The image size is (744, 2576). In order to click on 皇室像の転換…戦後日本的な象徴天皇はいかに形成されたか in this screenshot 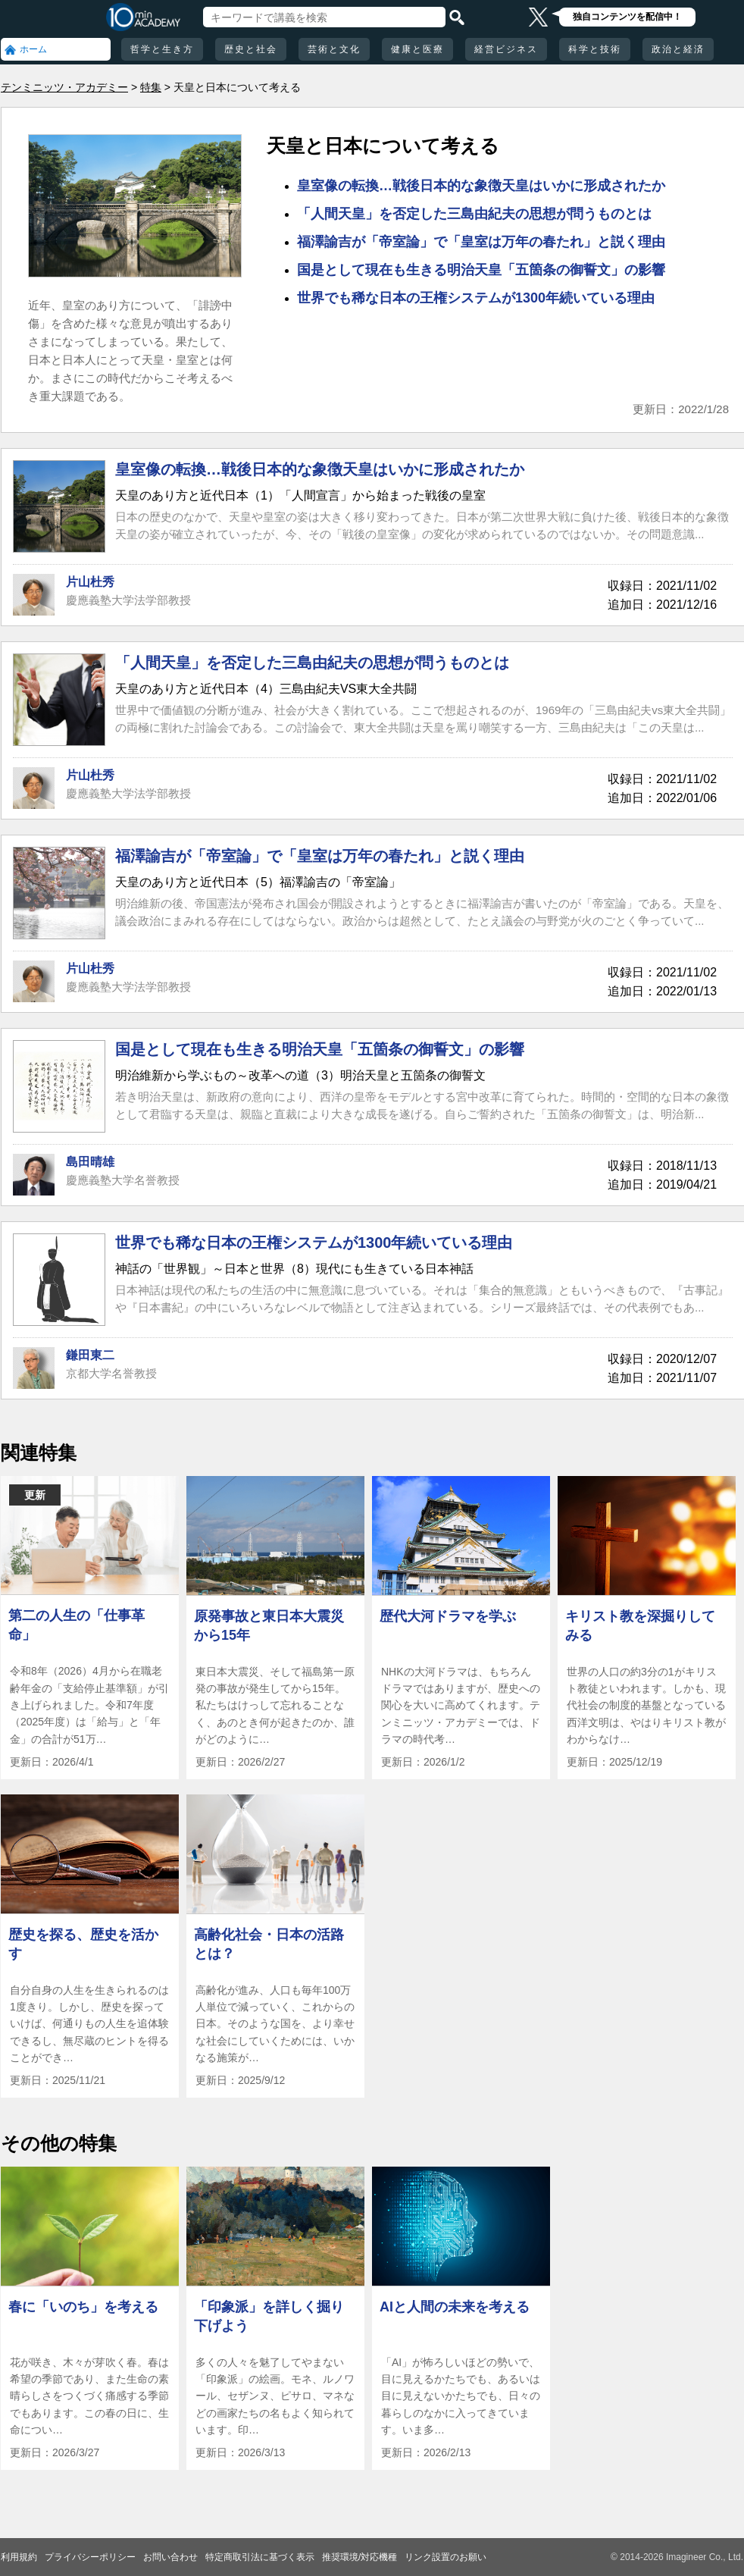, I will do `click(481, 185)`.